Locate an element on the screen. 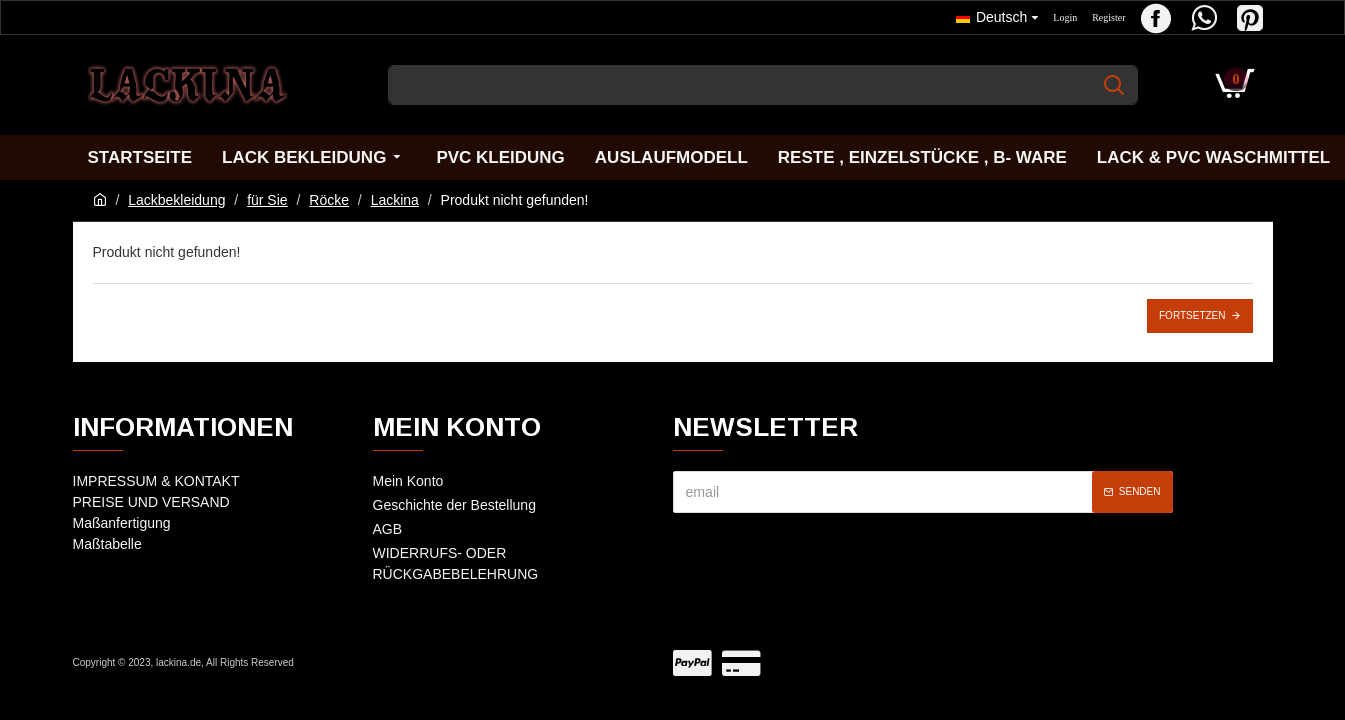 The width and height of the screenshot is (1345, 720). für Sie is located at coordinates (267, 200).